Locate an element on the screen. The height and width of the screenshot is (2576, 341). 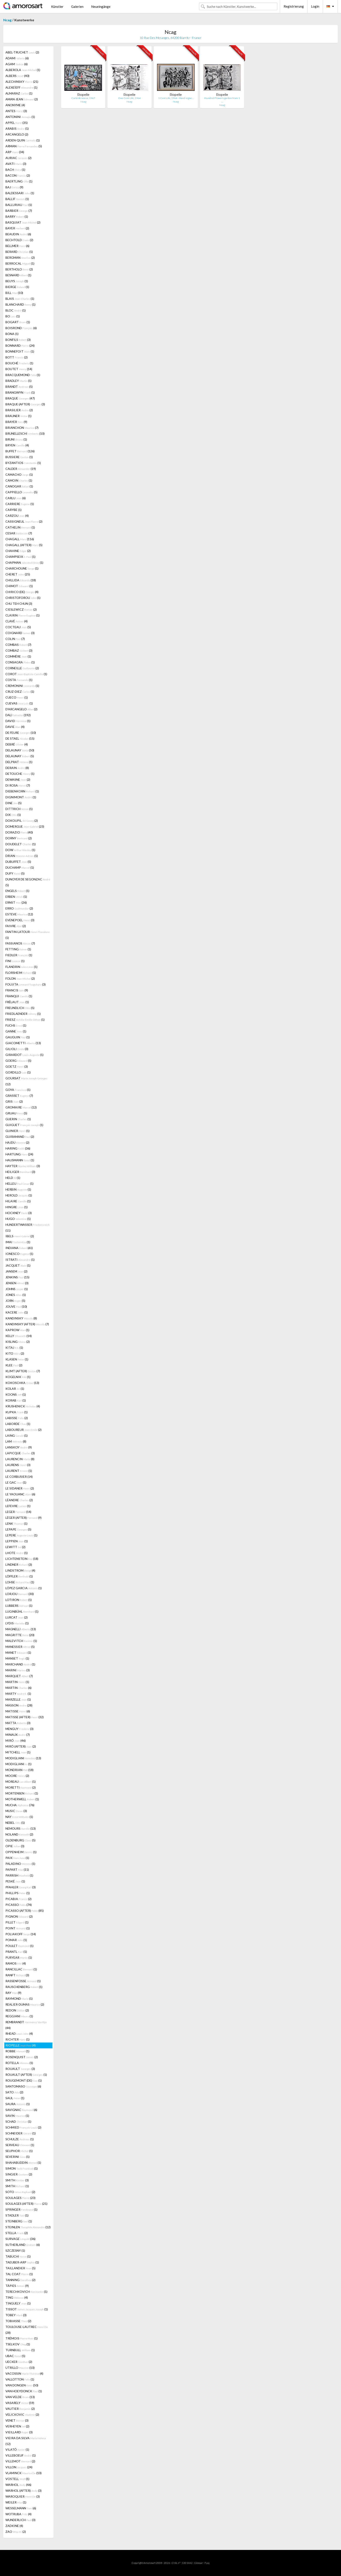
SIMON (1) is located at coordinates (21, 2168).